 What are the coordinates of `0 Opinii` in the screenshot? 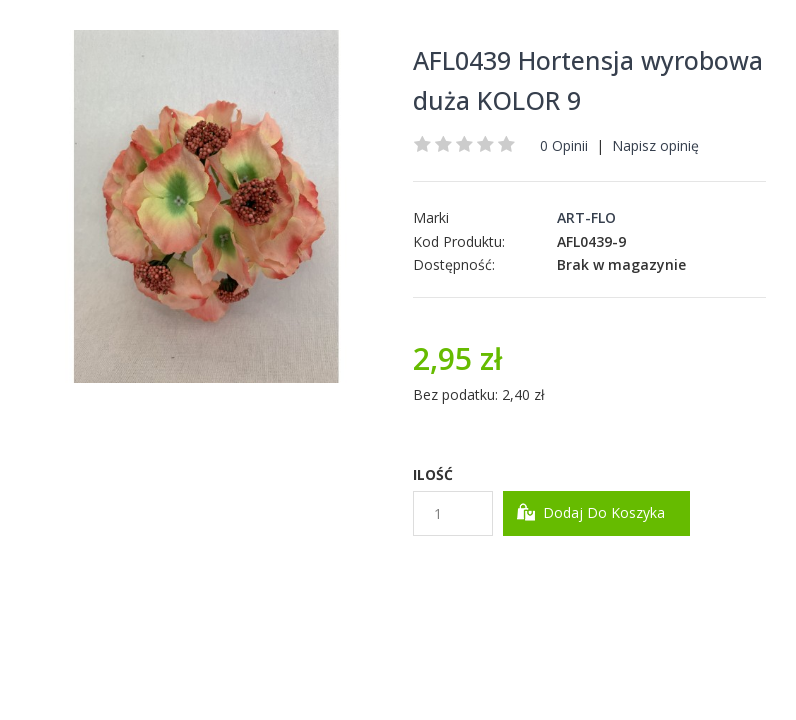 It's located at (564, 145).